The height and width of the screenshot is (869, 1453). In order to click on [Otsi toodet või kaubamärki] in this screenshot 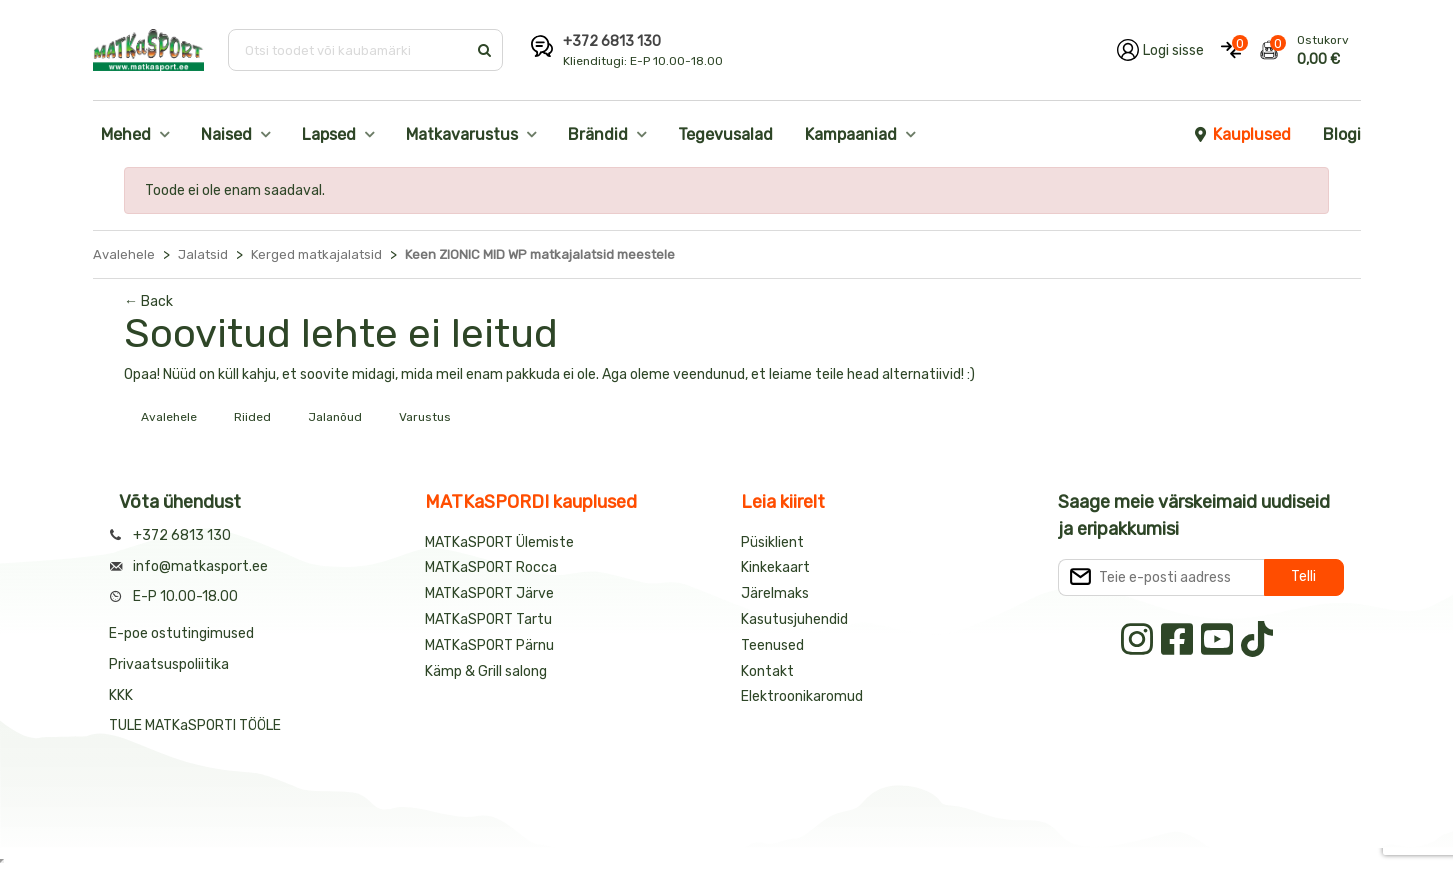, I will do `click(349, 50)`.